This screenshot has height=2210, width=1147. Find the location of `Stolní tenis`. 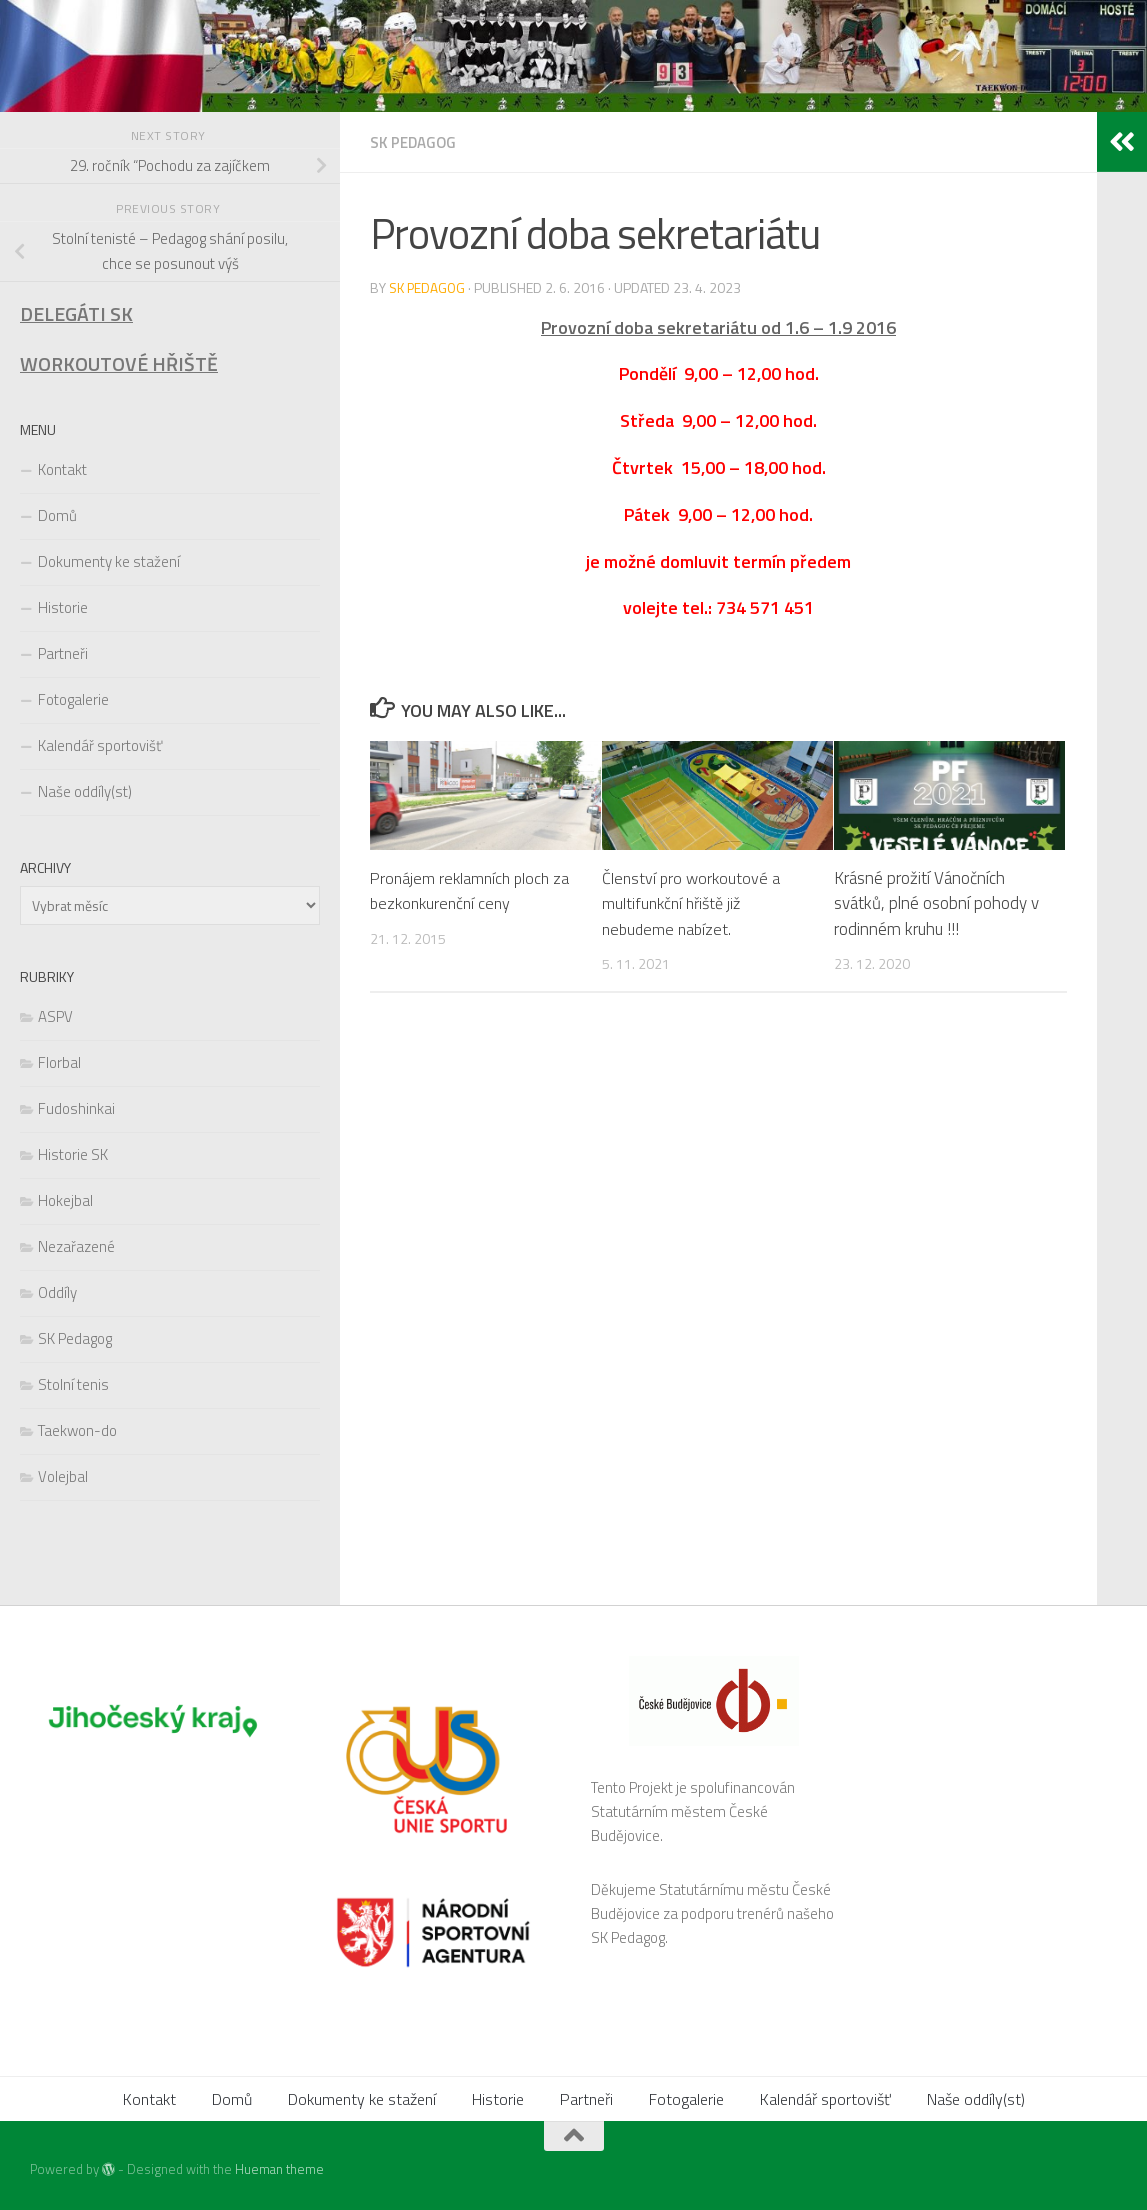

Stolní tenis is located at coordinates (73, 1384).